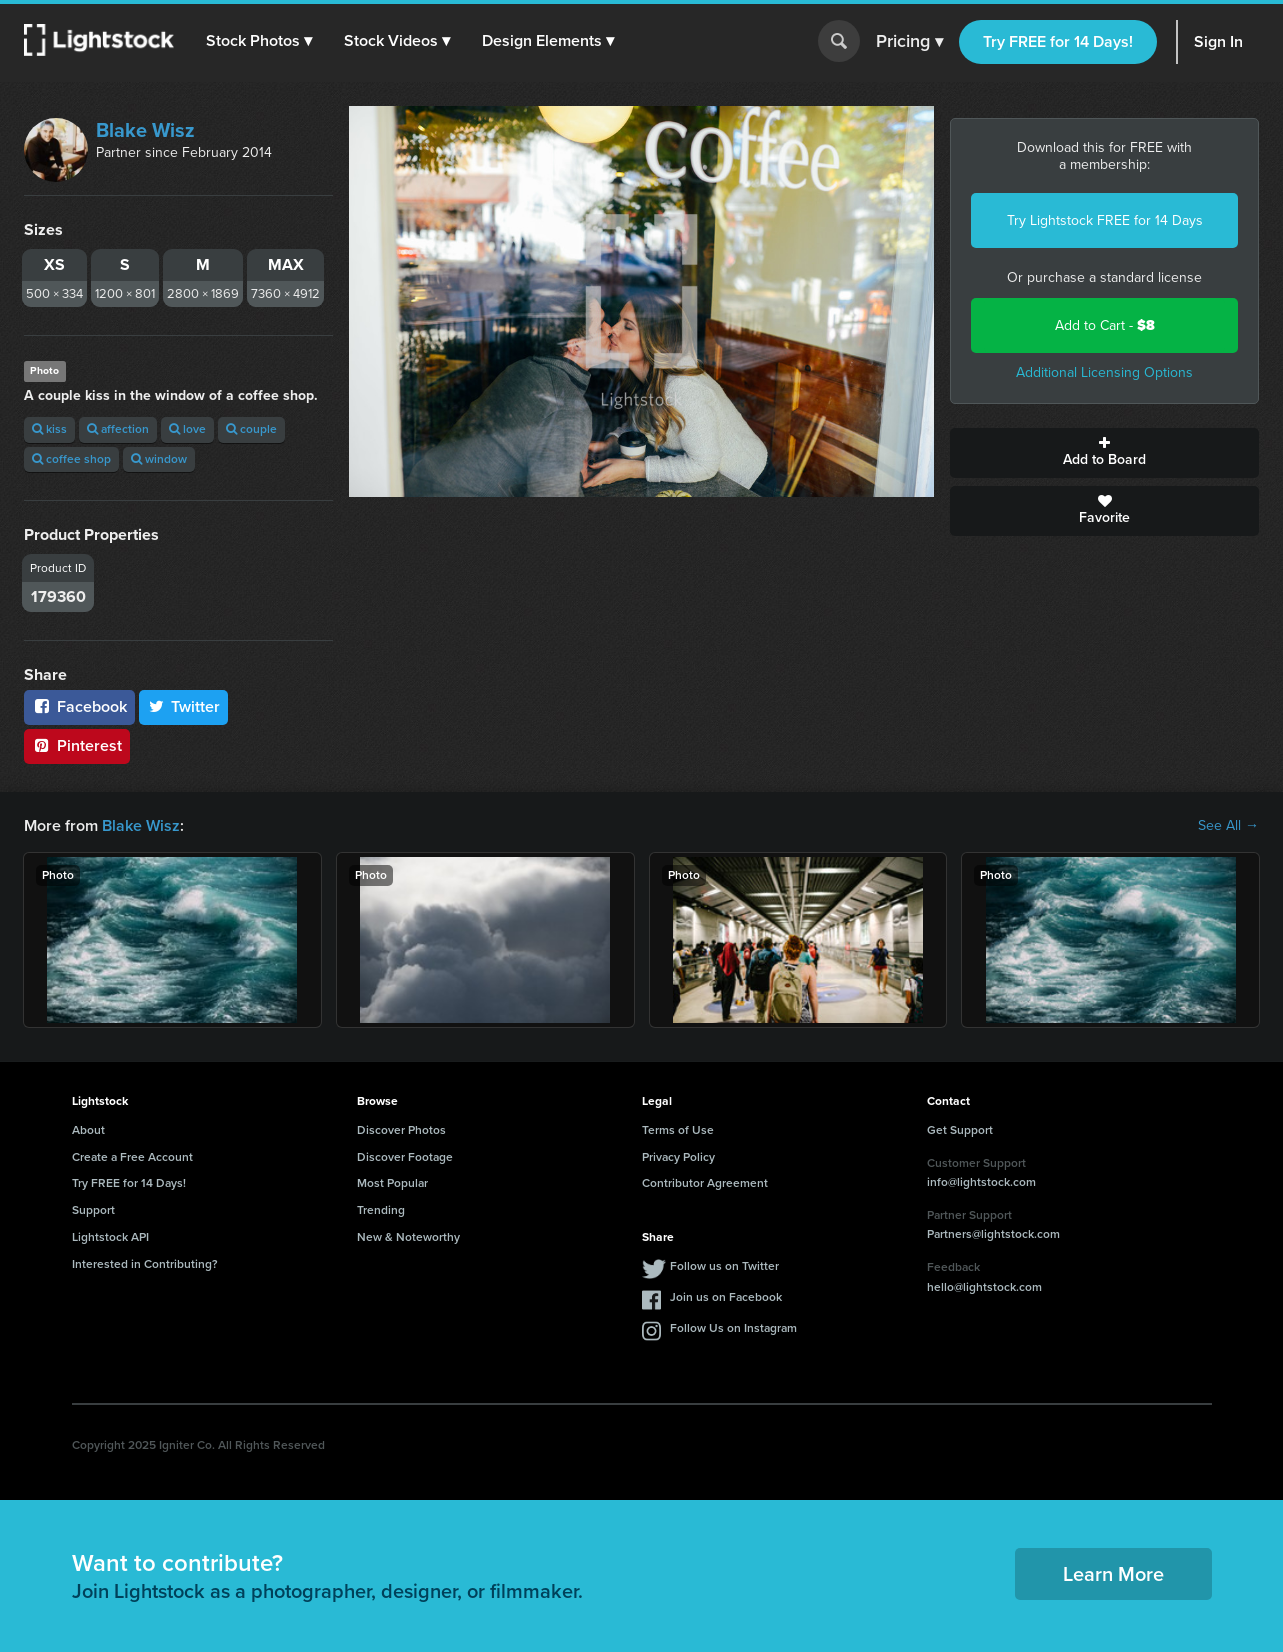 This screenshot has height=1652, width=1283. What do you see at coordinates (184, 706) in the screenshot?
I see `Twitter` at bounding box center [184, 706].